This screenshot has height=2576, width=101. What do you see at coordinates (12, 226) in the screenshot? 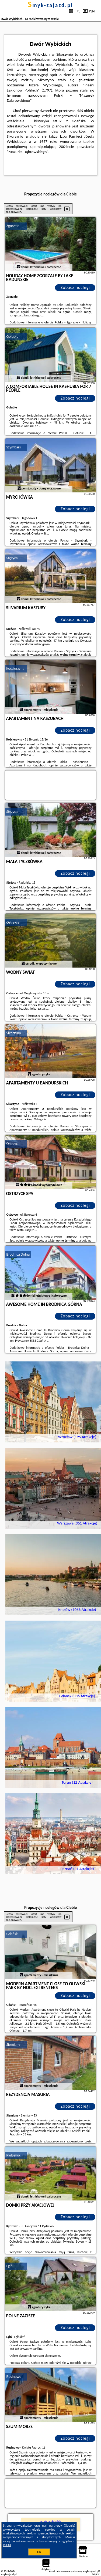
I see `Zgorzałe` at bounding box center [12, 226].